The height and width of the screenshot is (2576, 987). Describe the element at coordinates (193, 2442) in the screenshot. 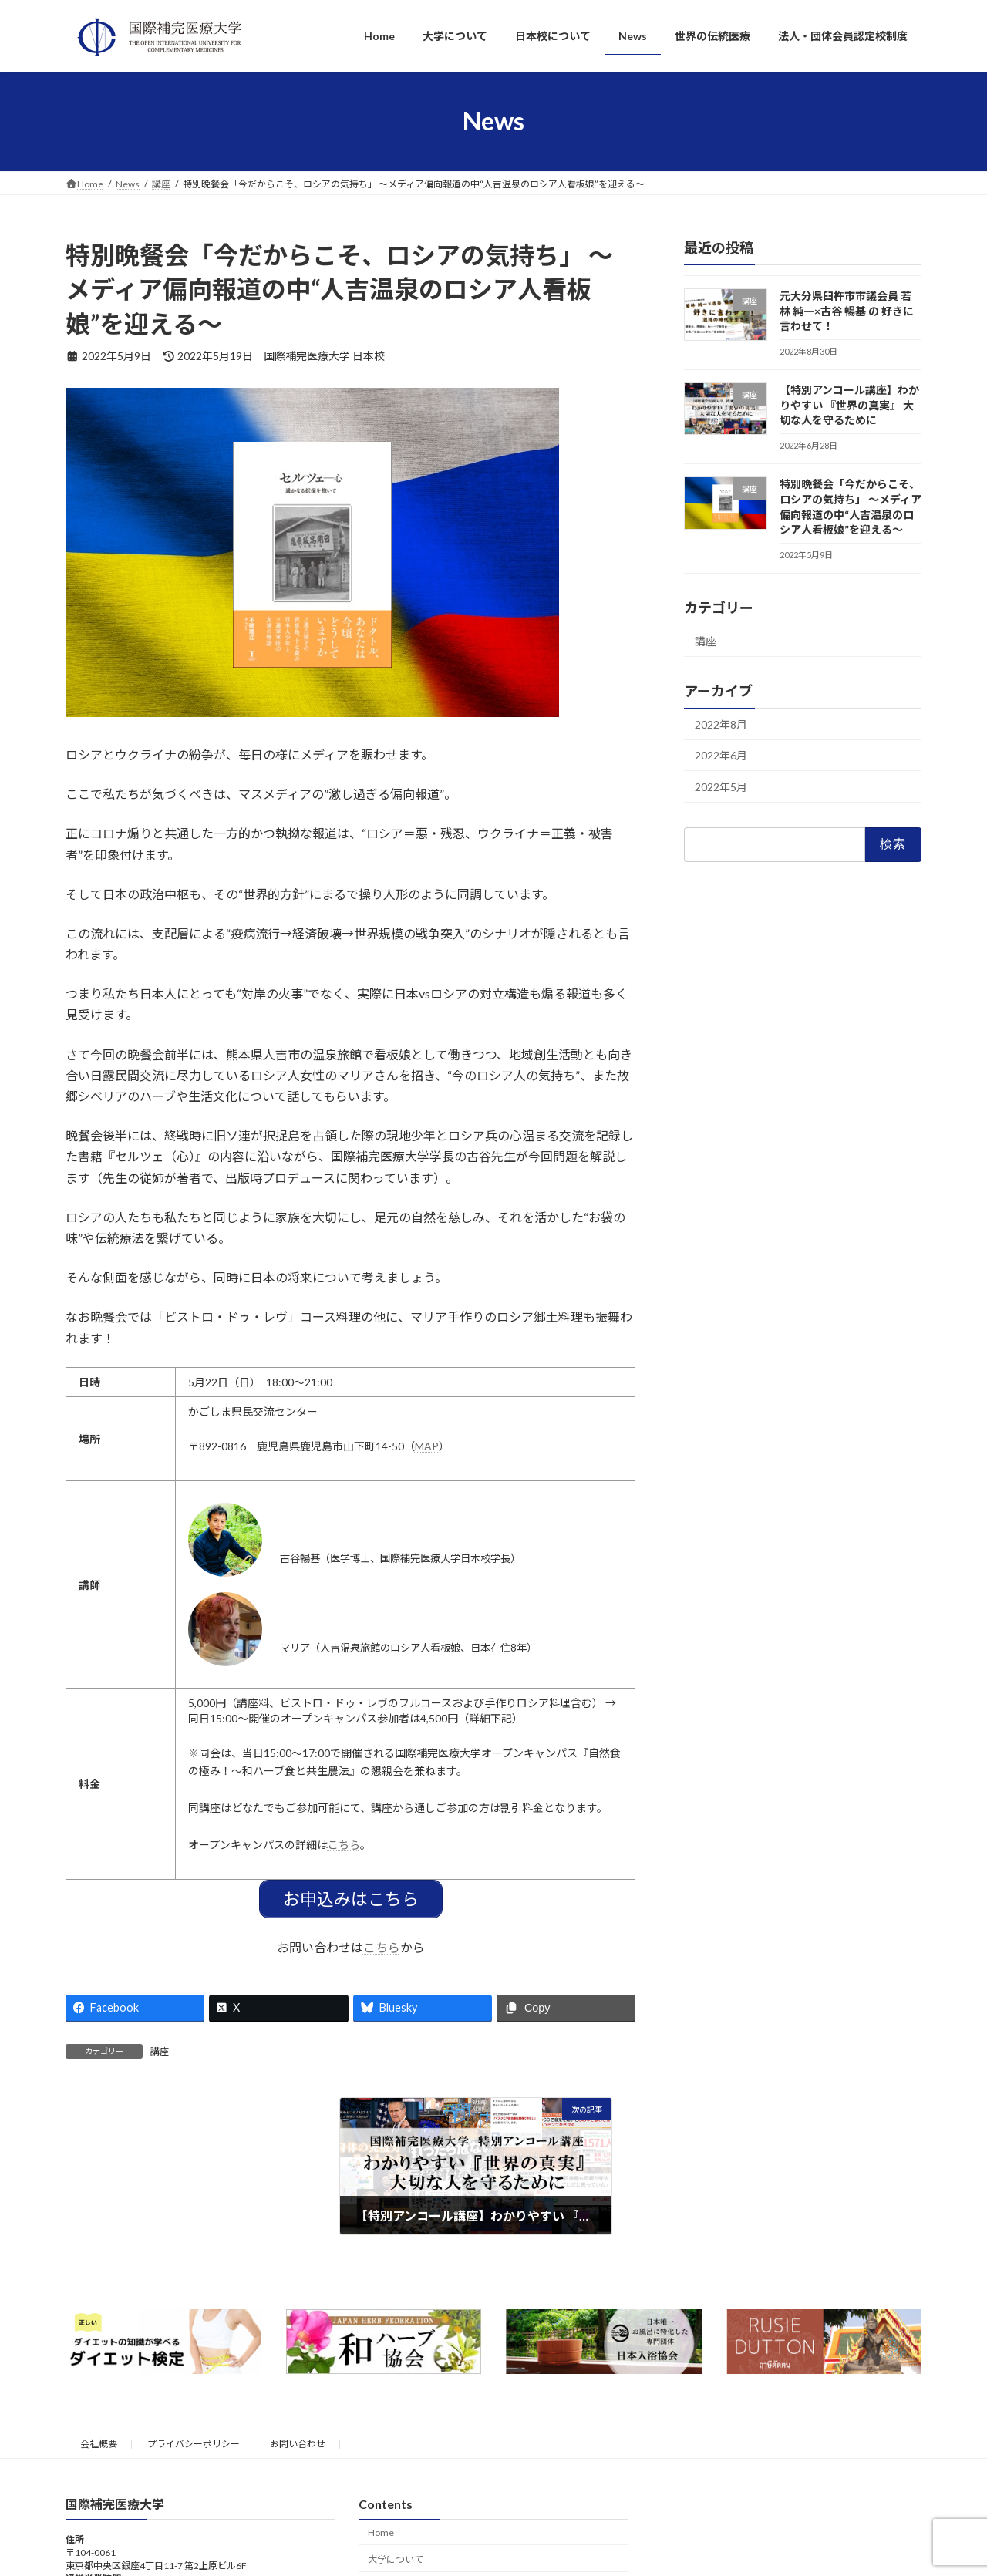

I see `プライバシーポリシー` at that location.